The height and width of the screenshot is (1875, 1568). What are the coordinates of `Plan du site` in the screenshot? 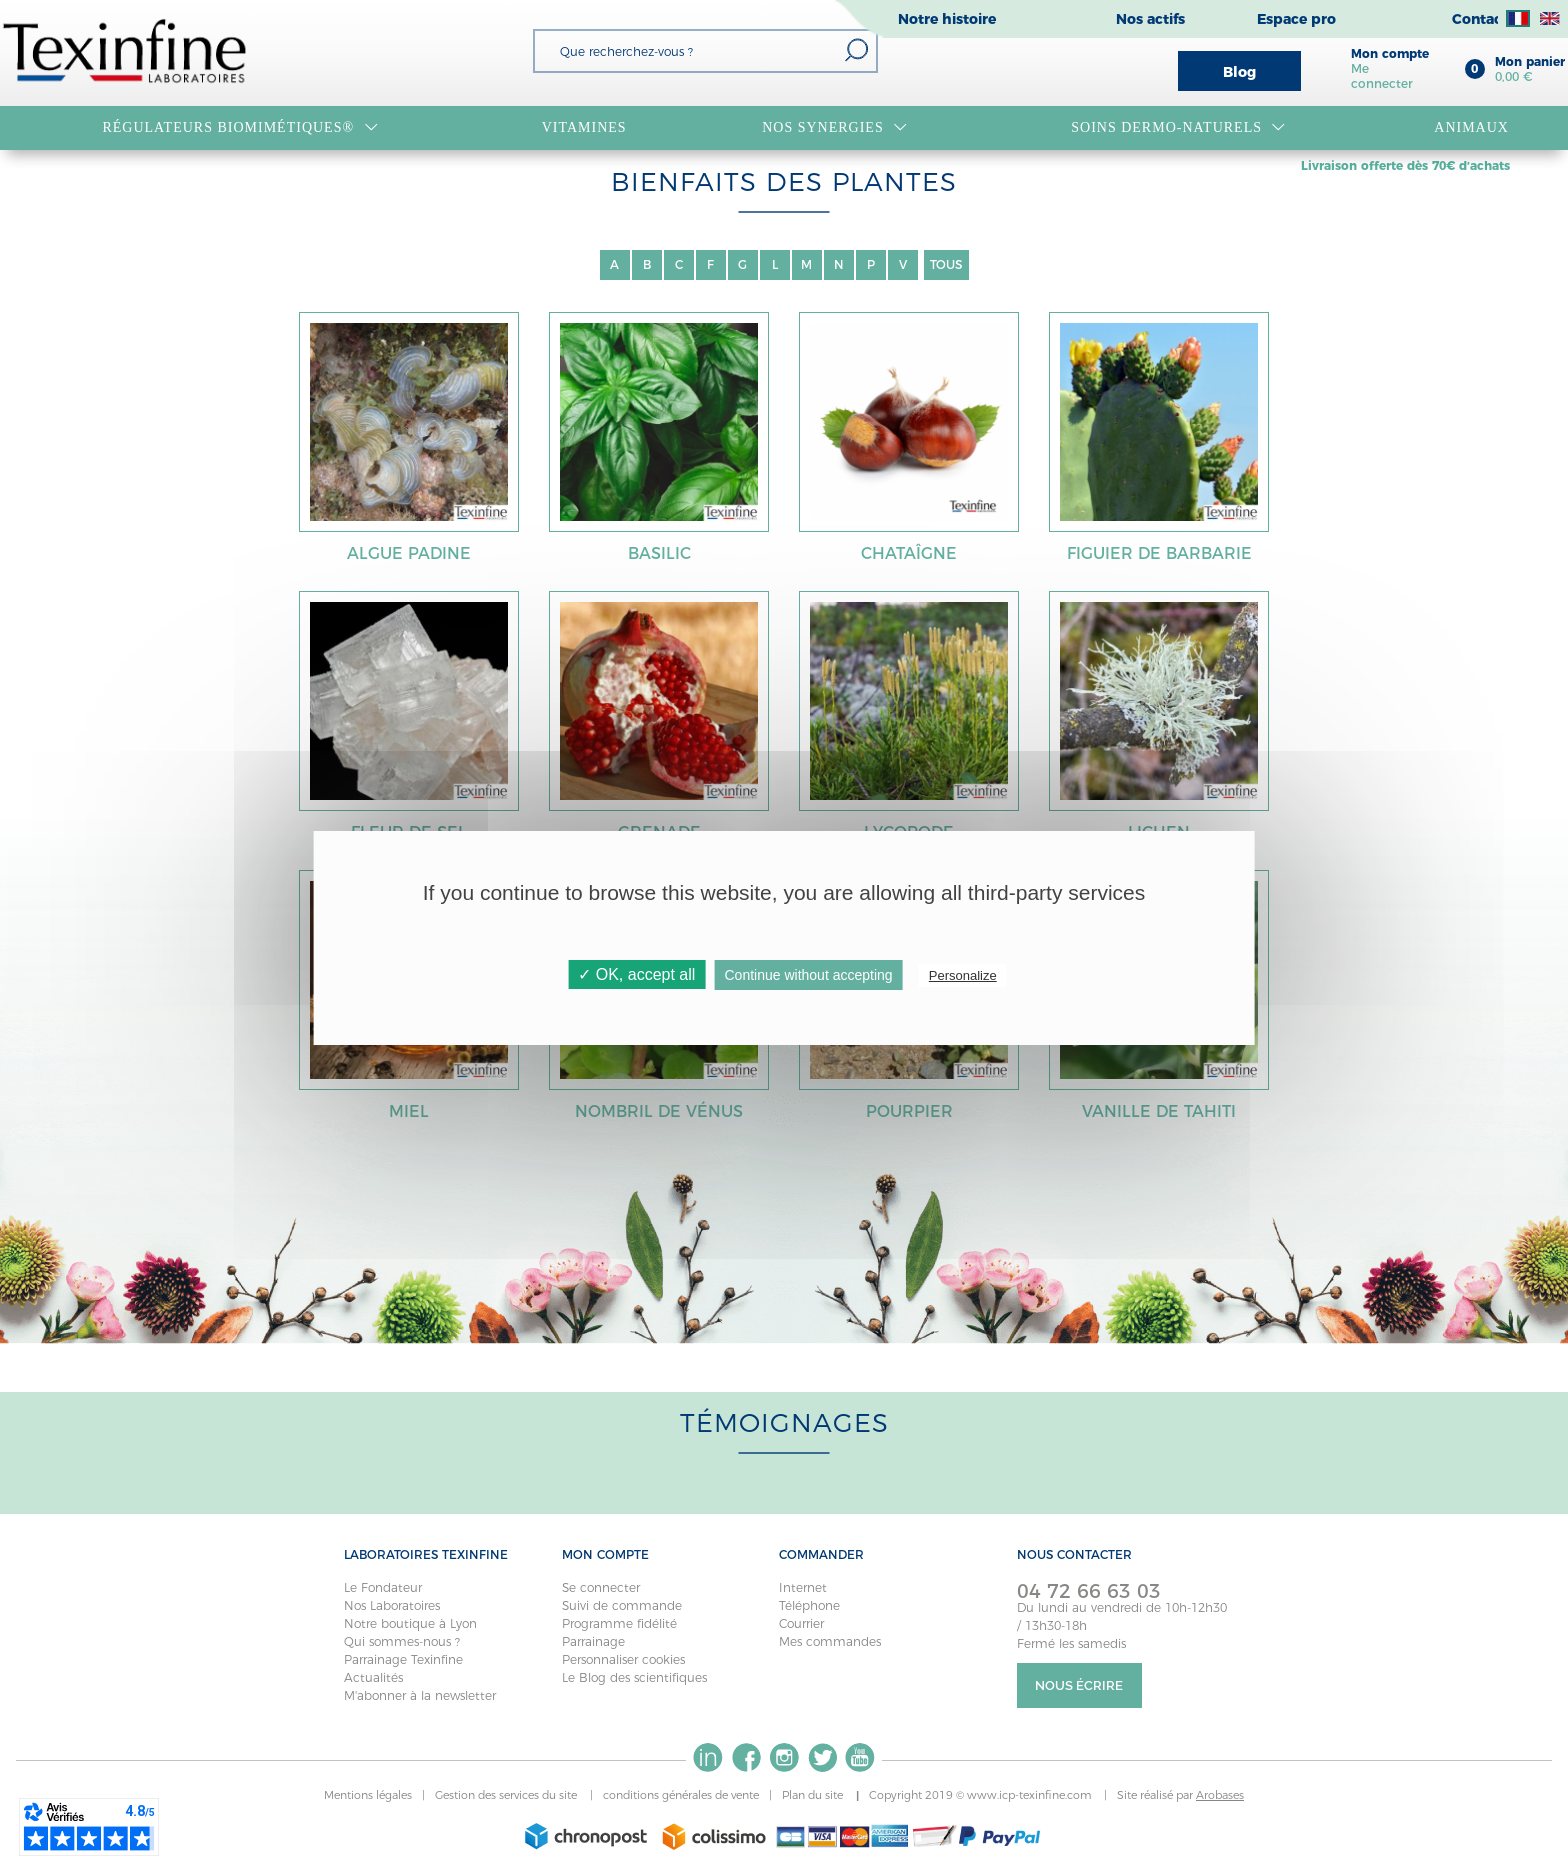 It's located at (814, 1795).